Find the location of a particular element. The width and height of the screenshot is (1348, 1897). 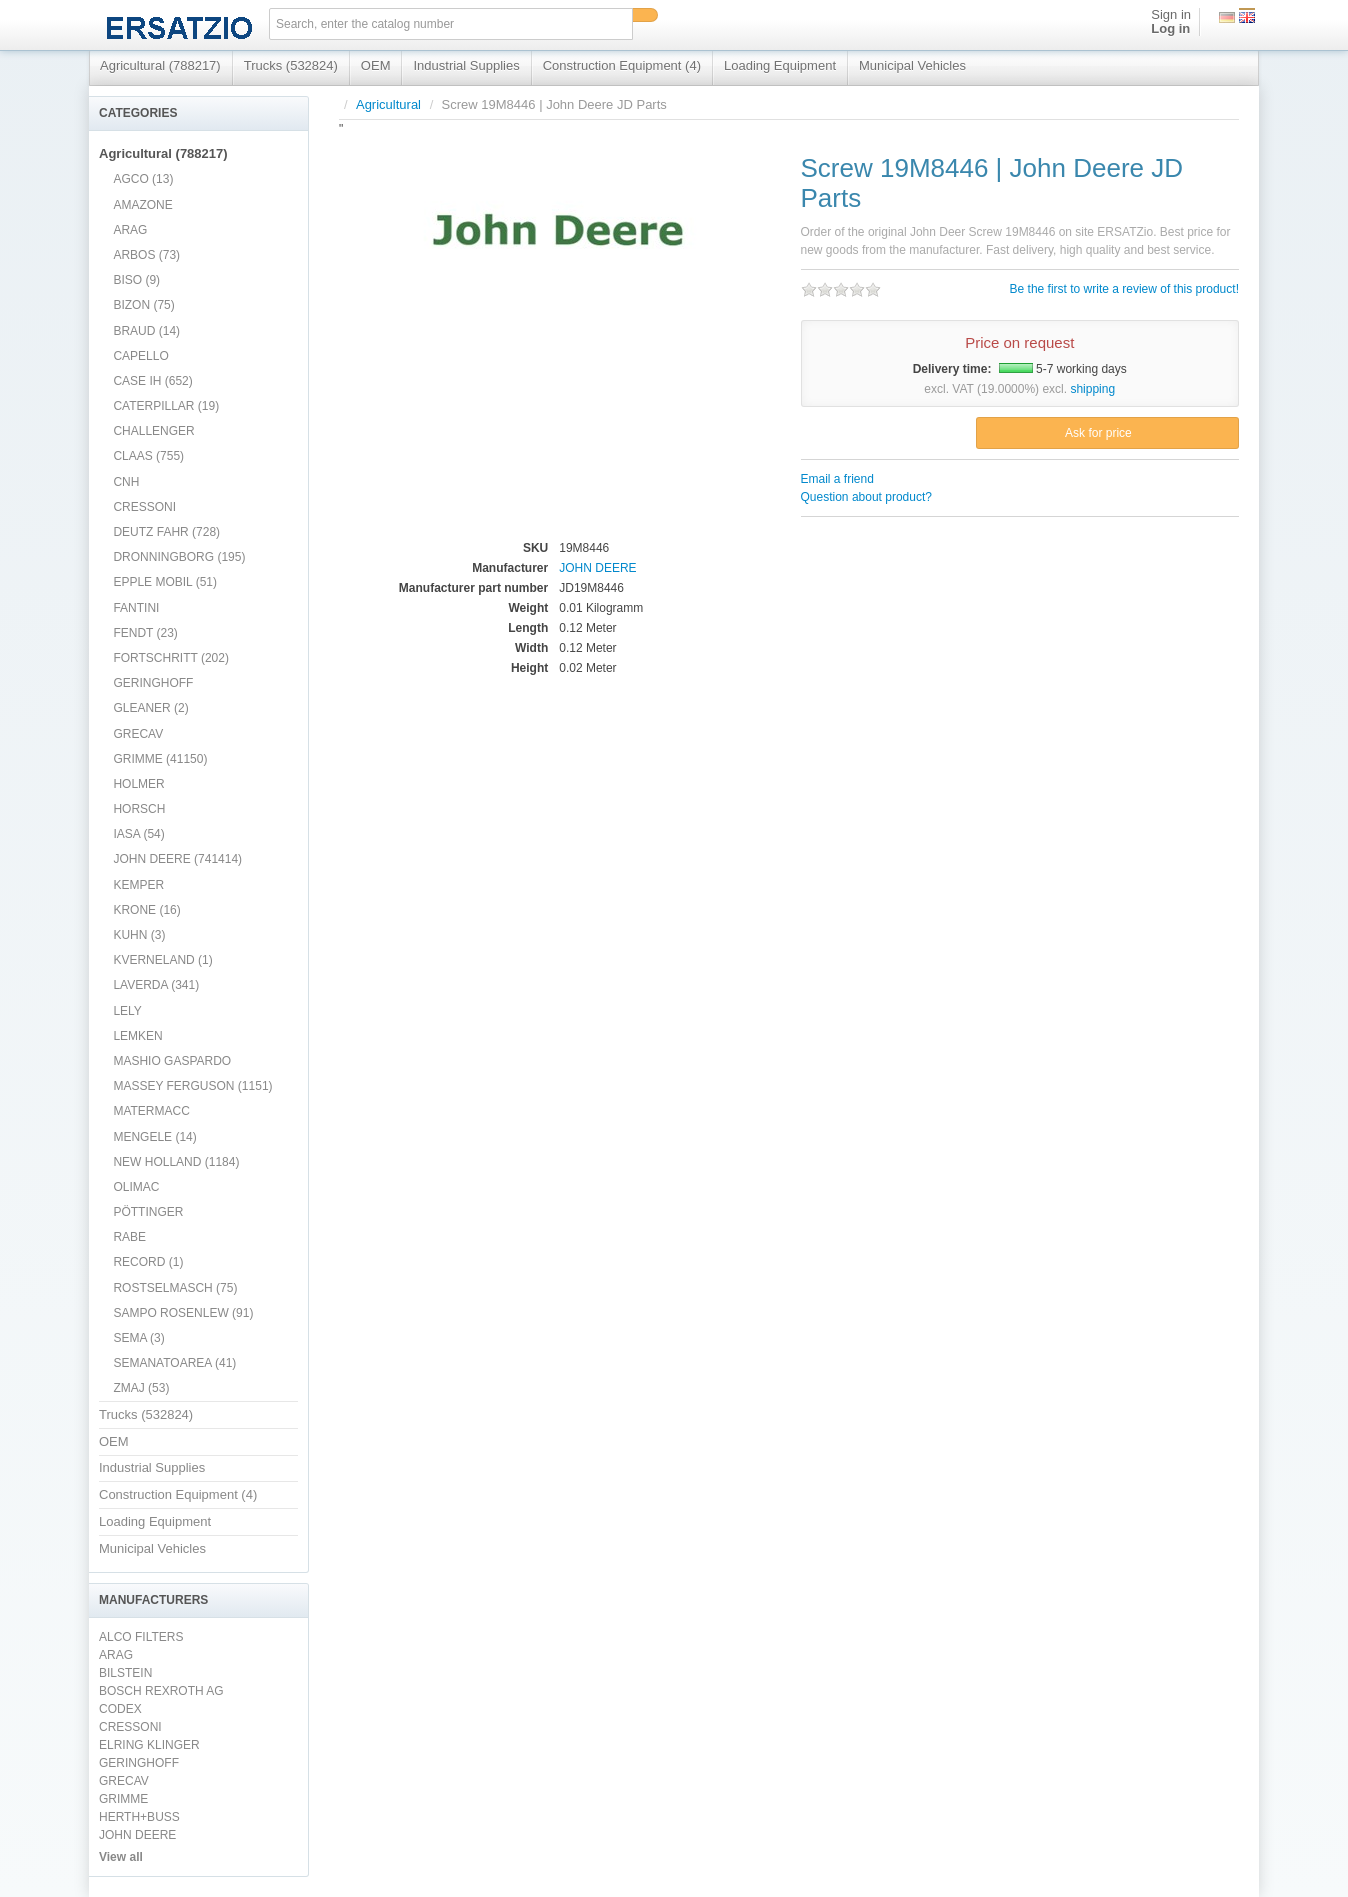

HORSCH is located at coordinates (139, 809).